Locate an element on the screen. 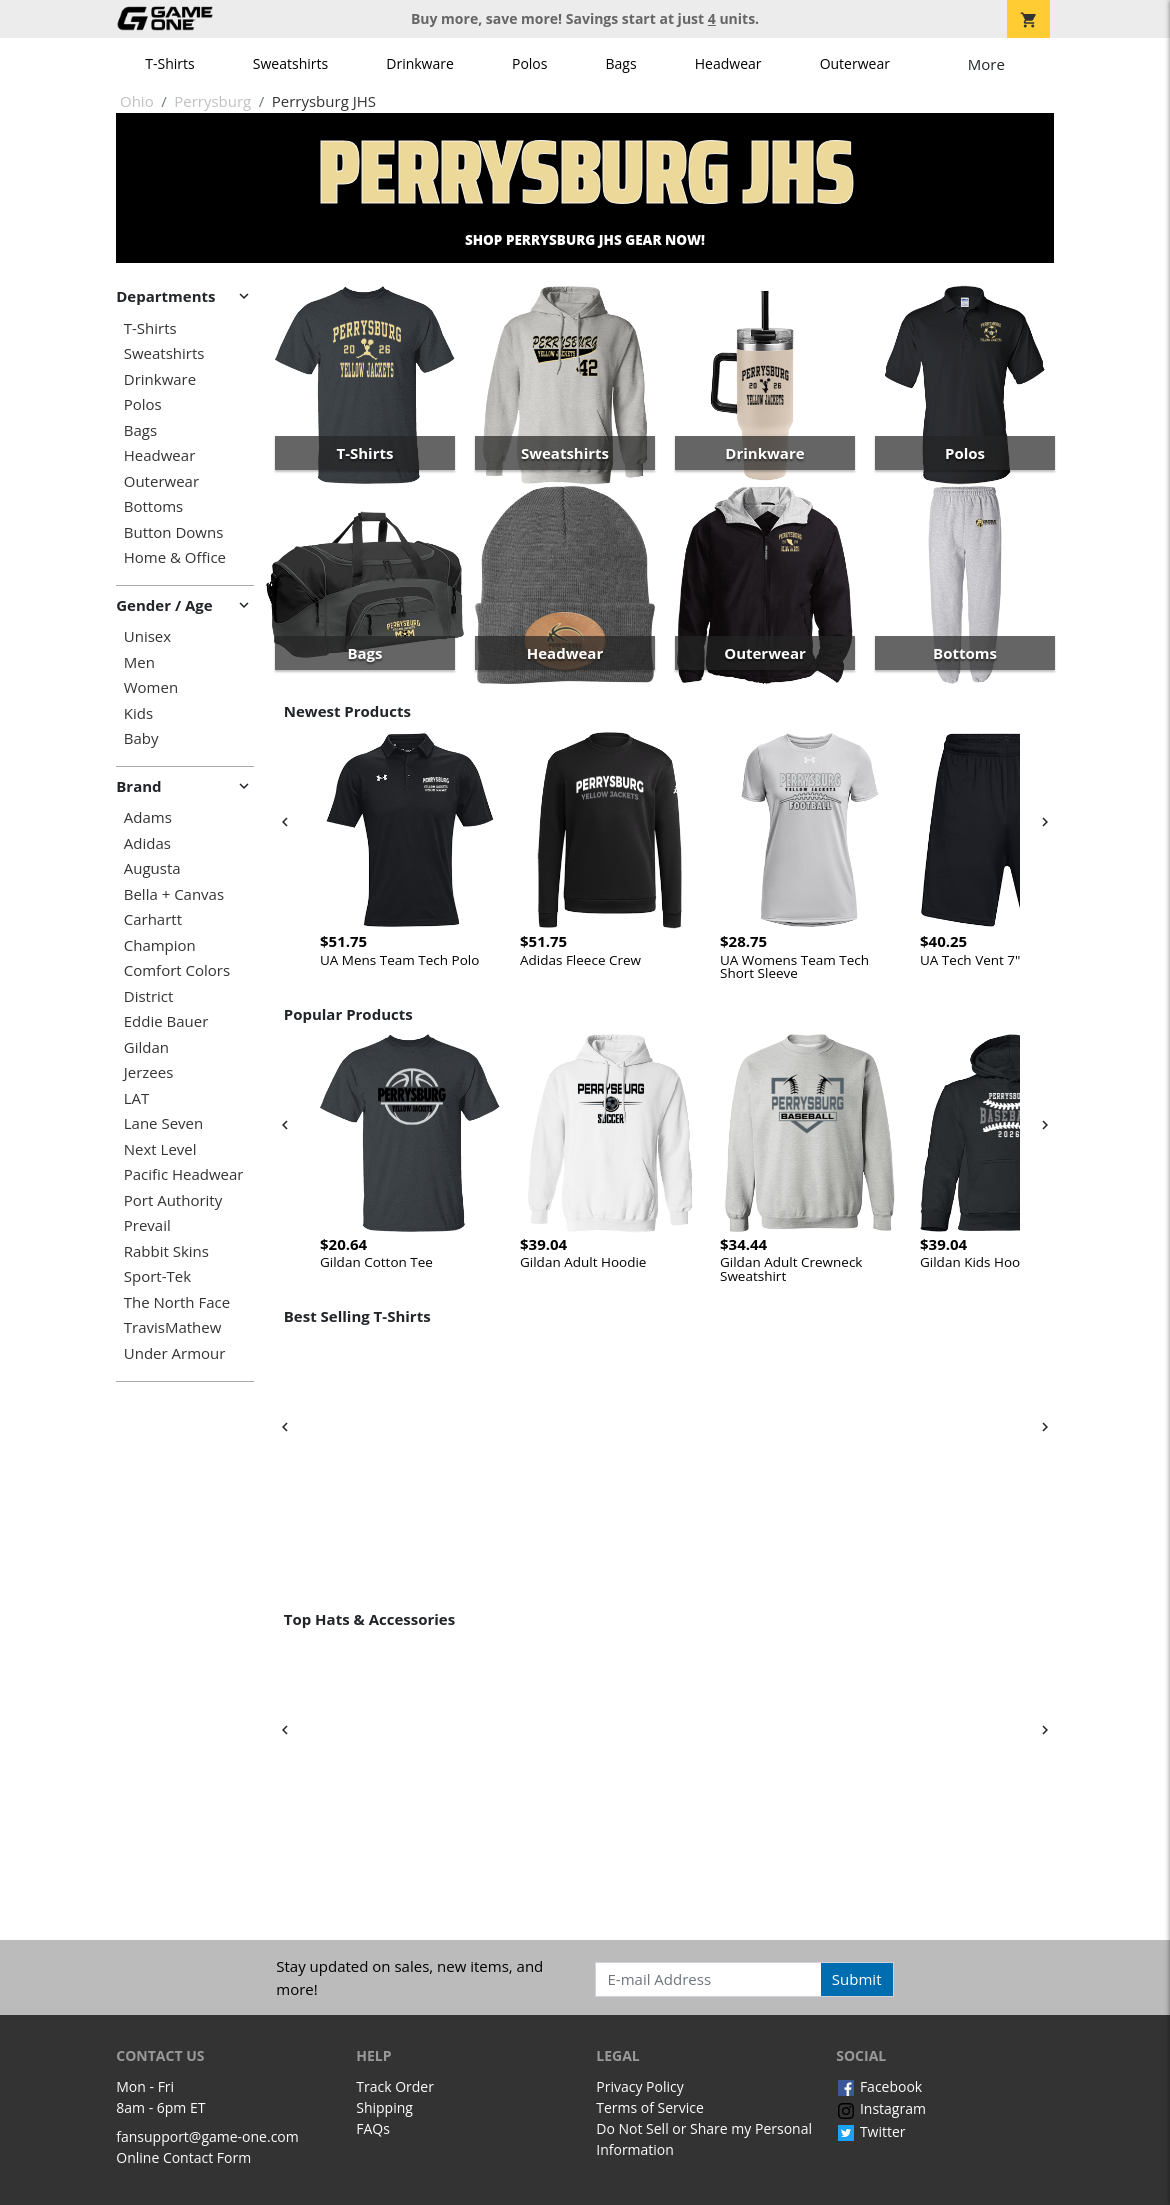  Champion is located at coordinates (160, 945).